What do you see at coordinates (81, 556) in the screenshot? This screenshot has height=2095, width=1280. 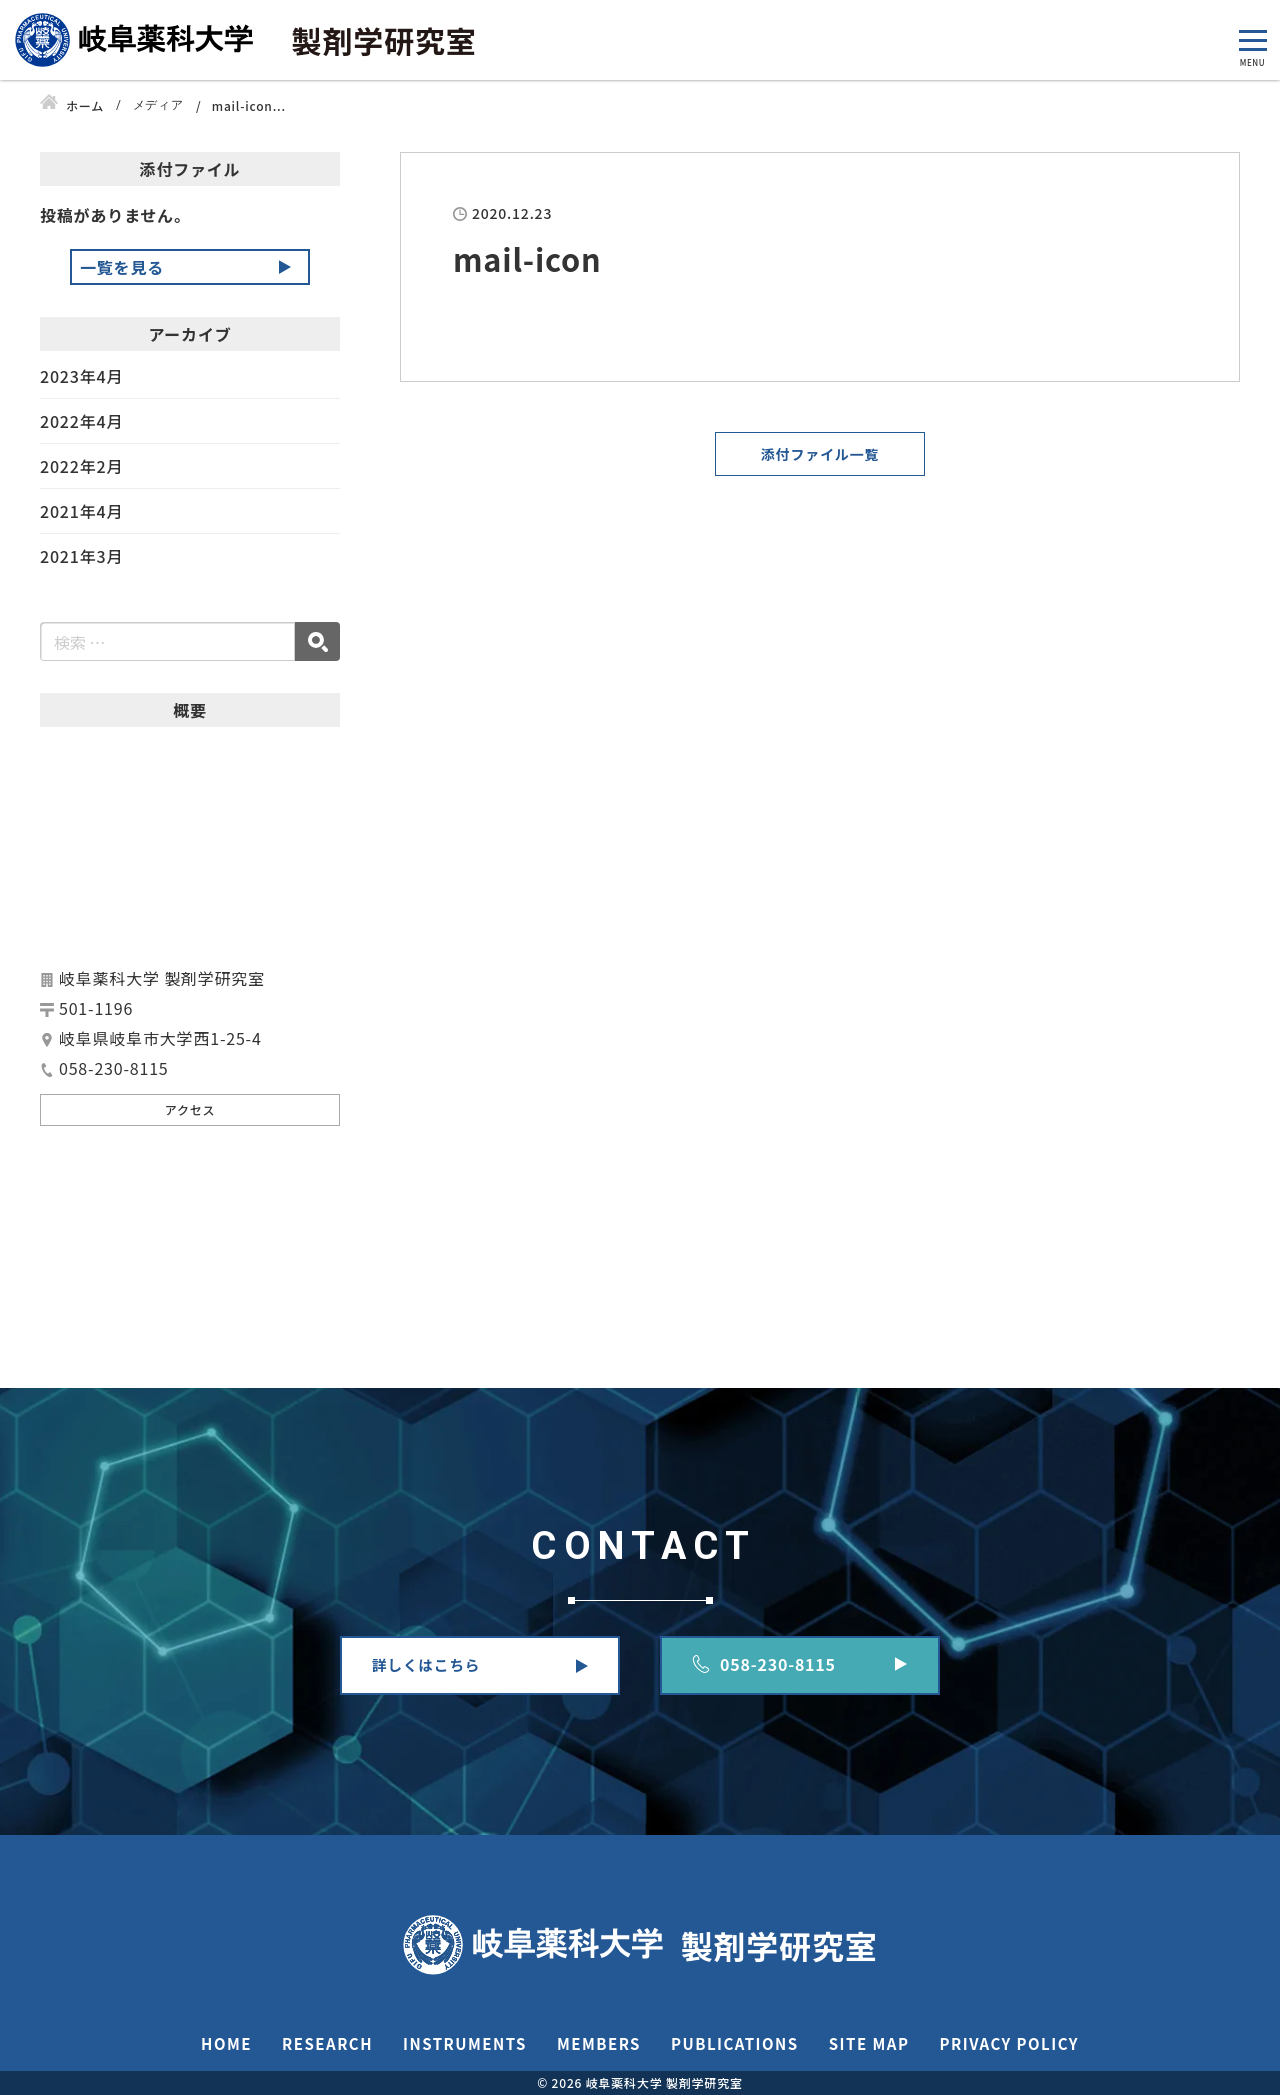 I see `2021年3月` at bounding box center [81, 556].